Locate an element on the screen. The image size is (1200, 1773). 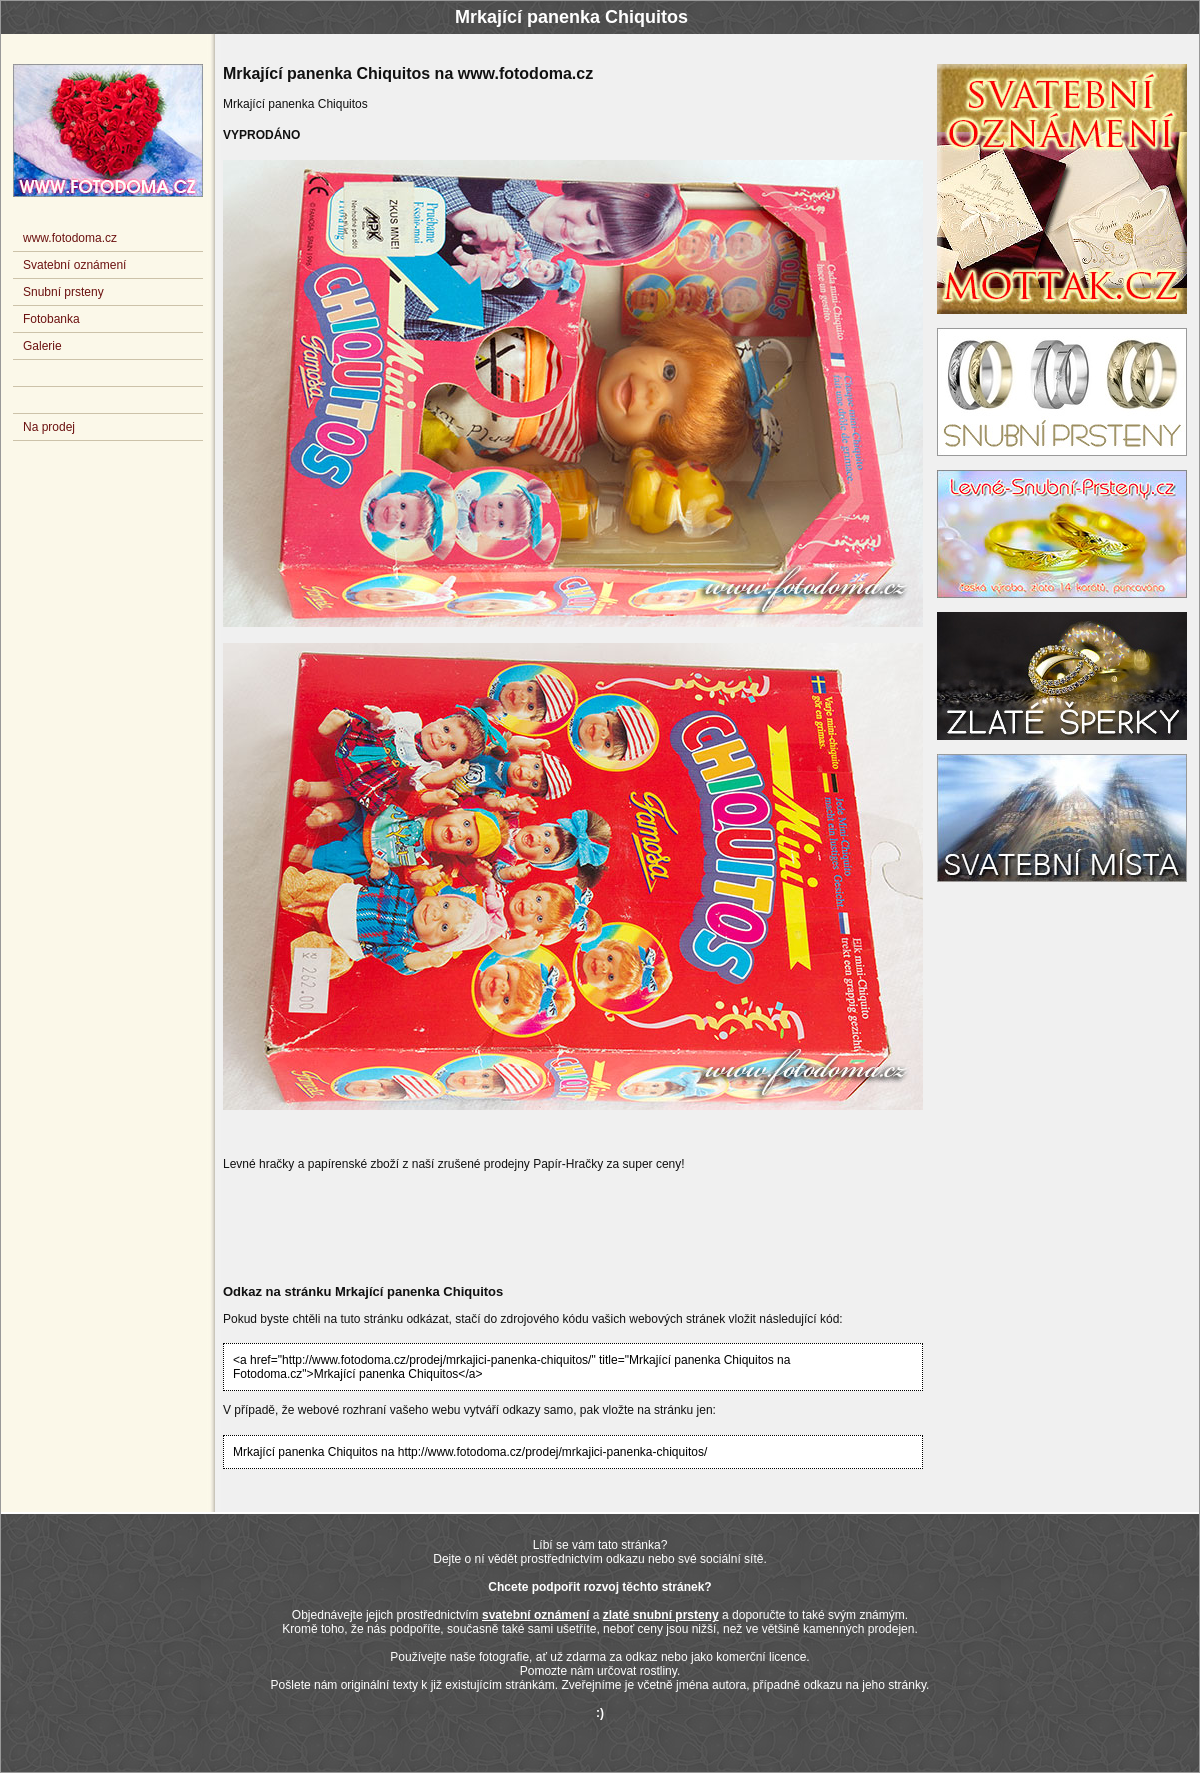
Na prodej is located at coordinates (49, 427).